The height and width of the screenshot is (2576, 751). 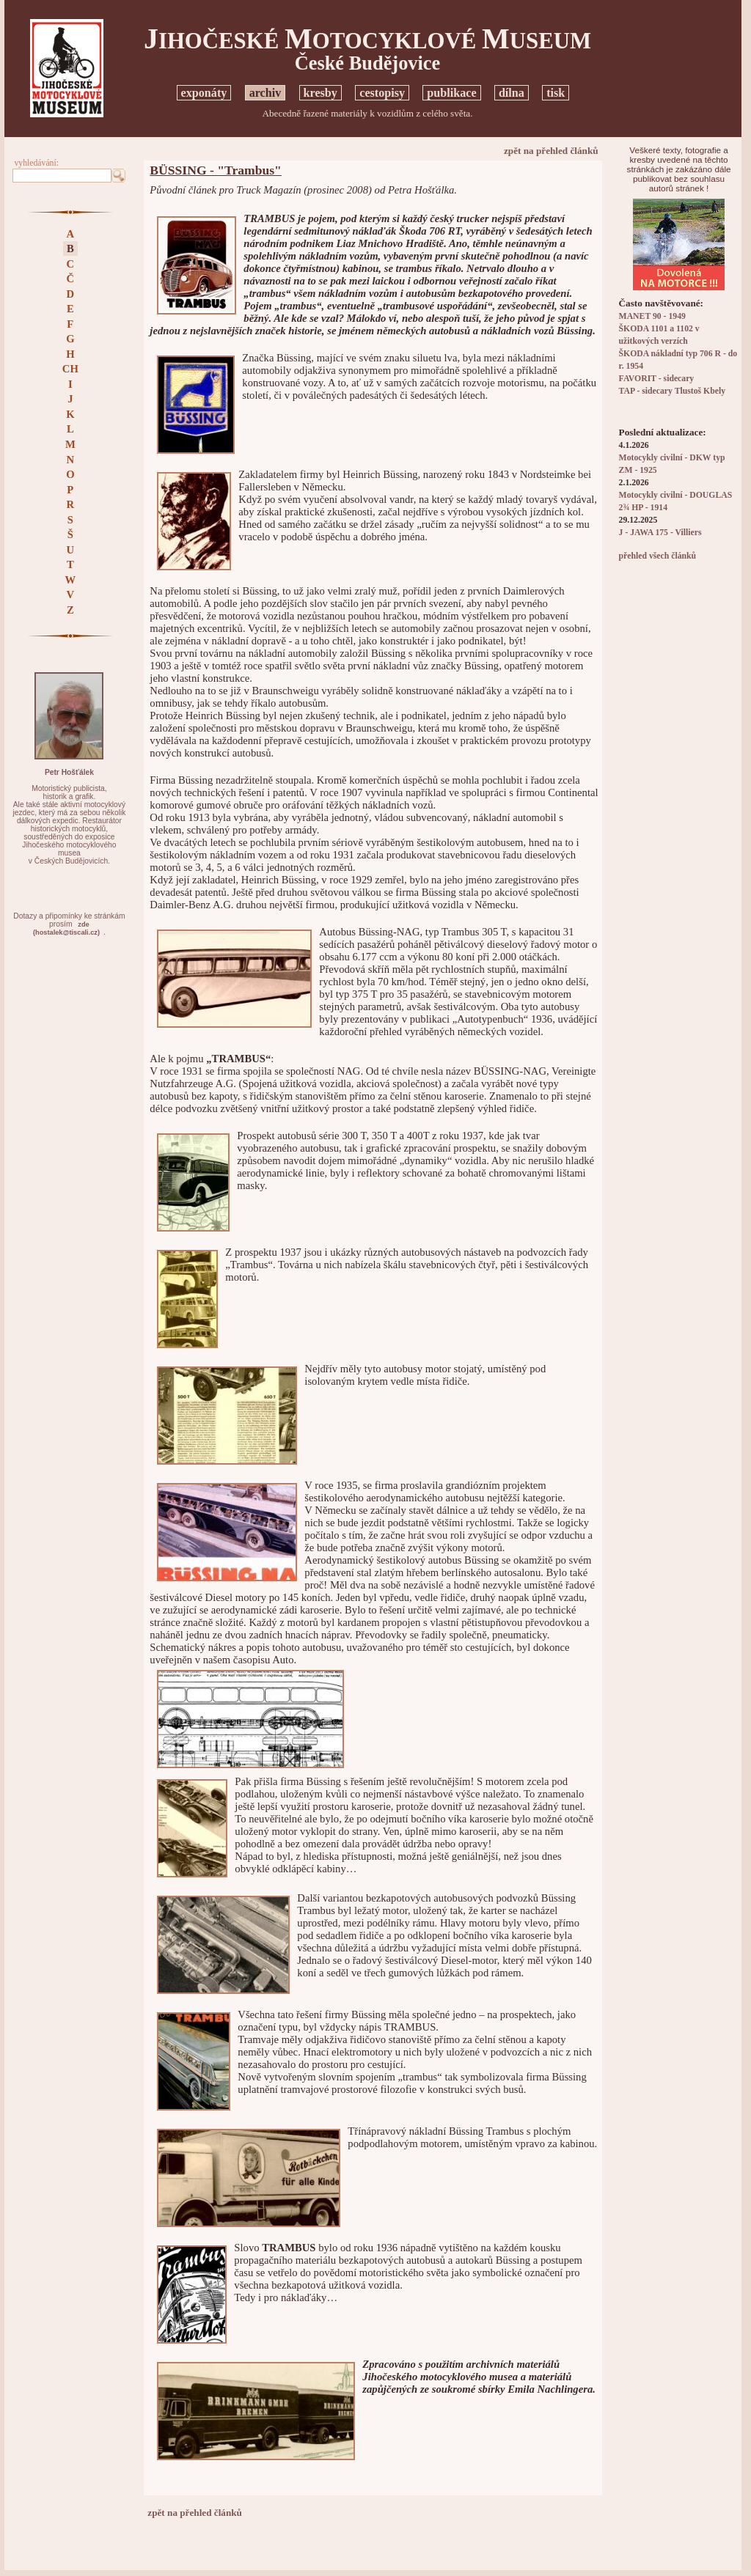 I want to click on cestopisy, so click(x=382, y=93).